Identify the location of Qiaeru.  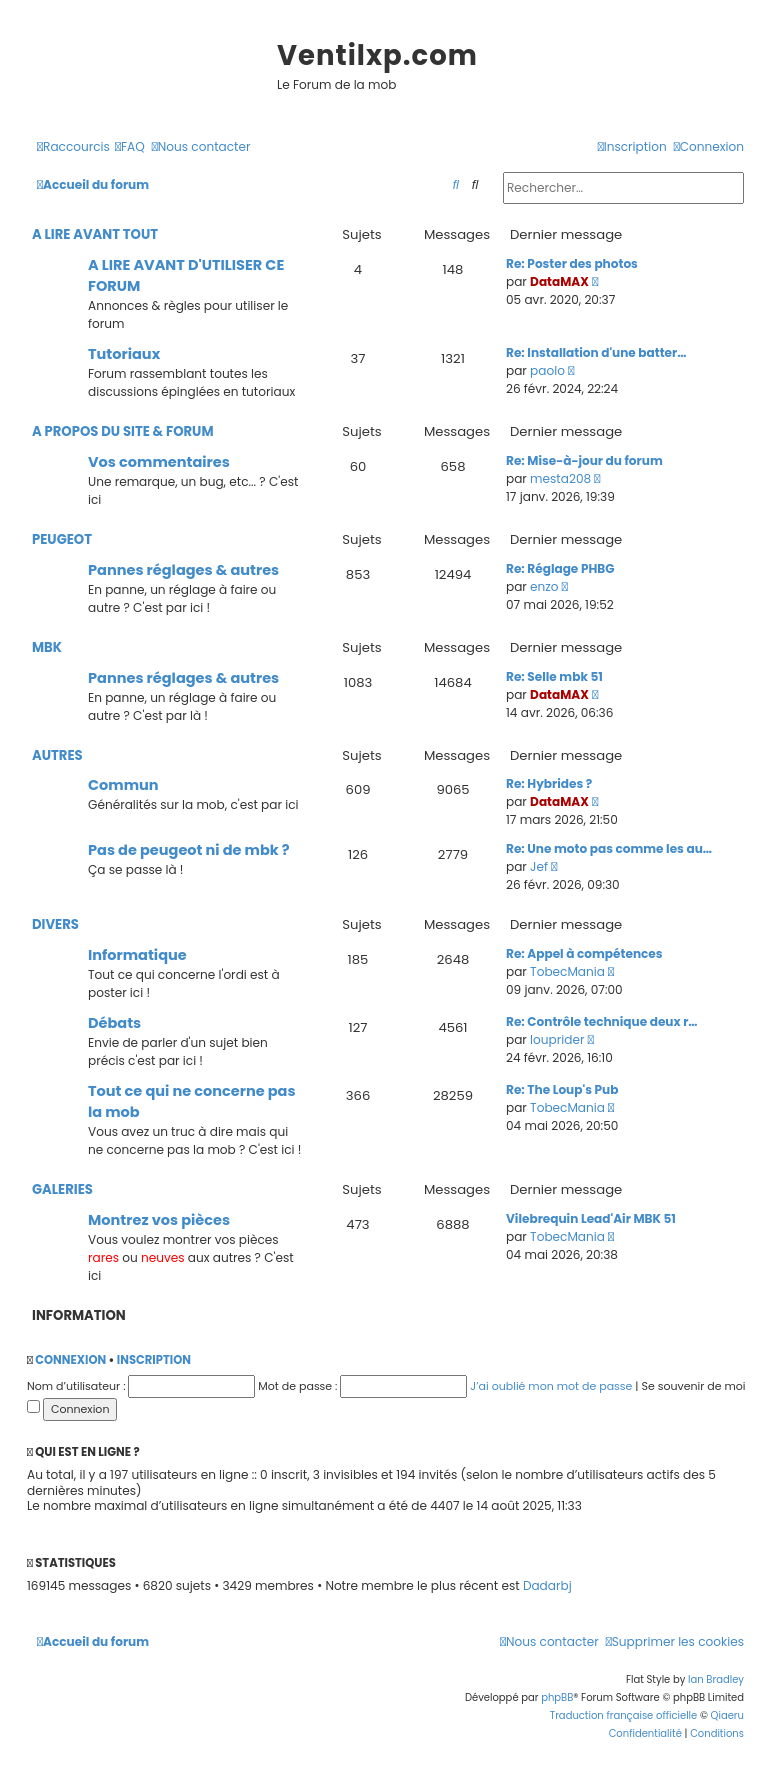
(727, 1715).